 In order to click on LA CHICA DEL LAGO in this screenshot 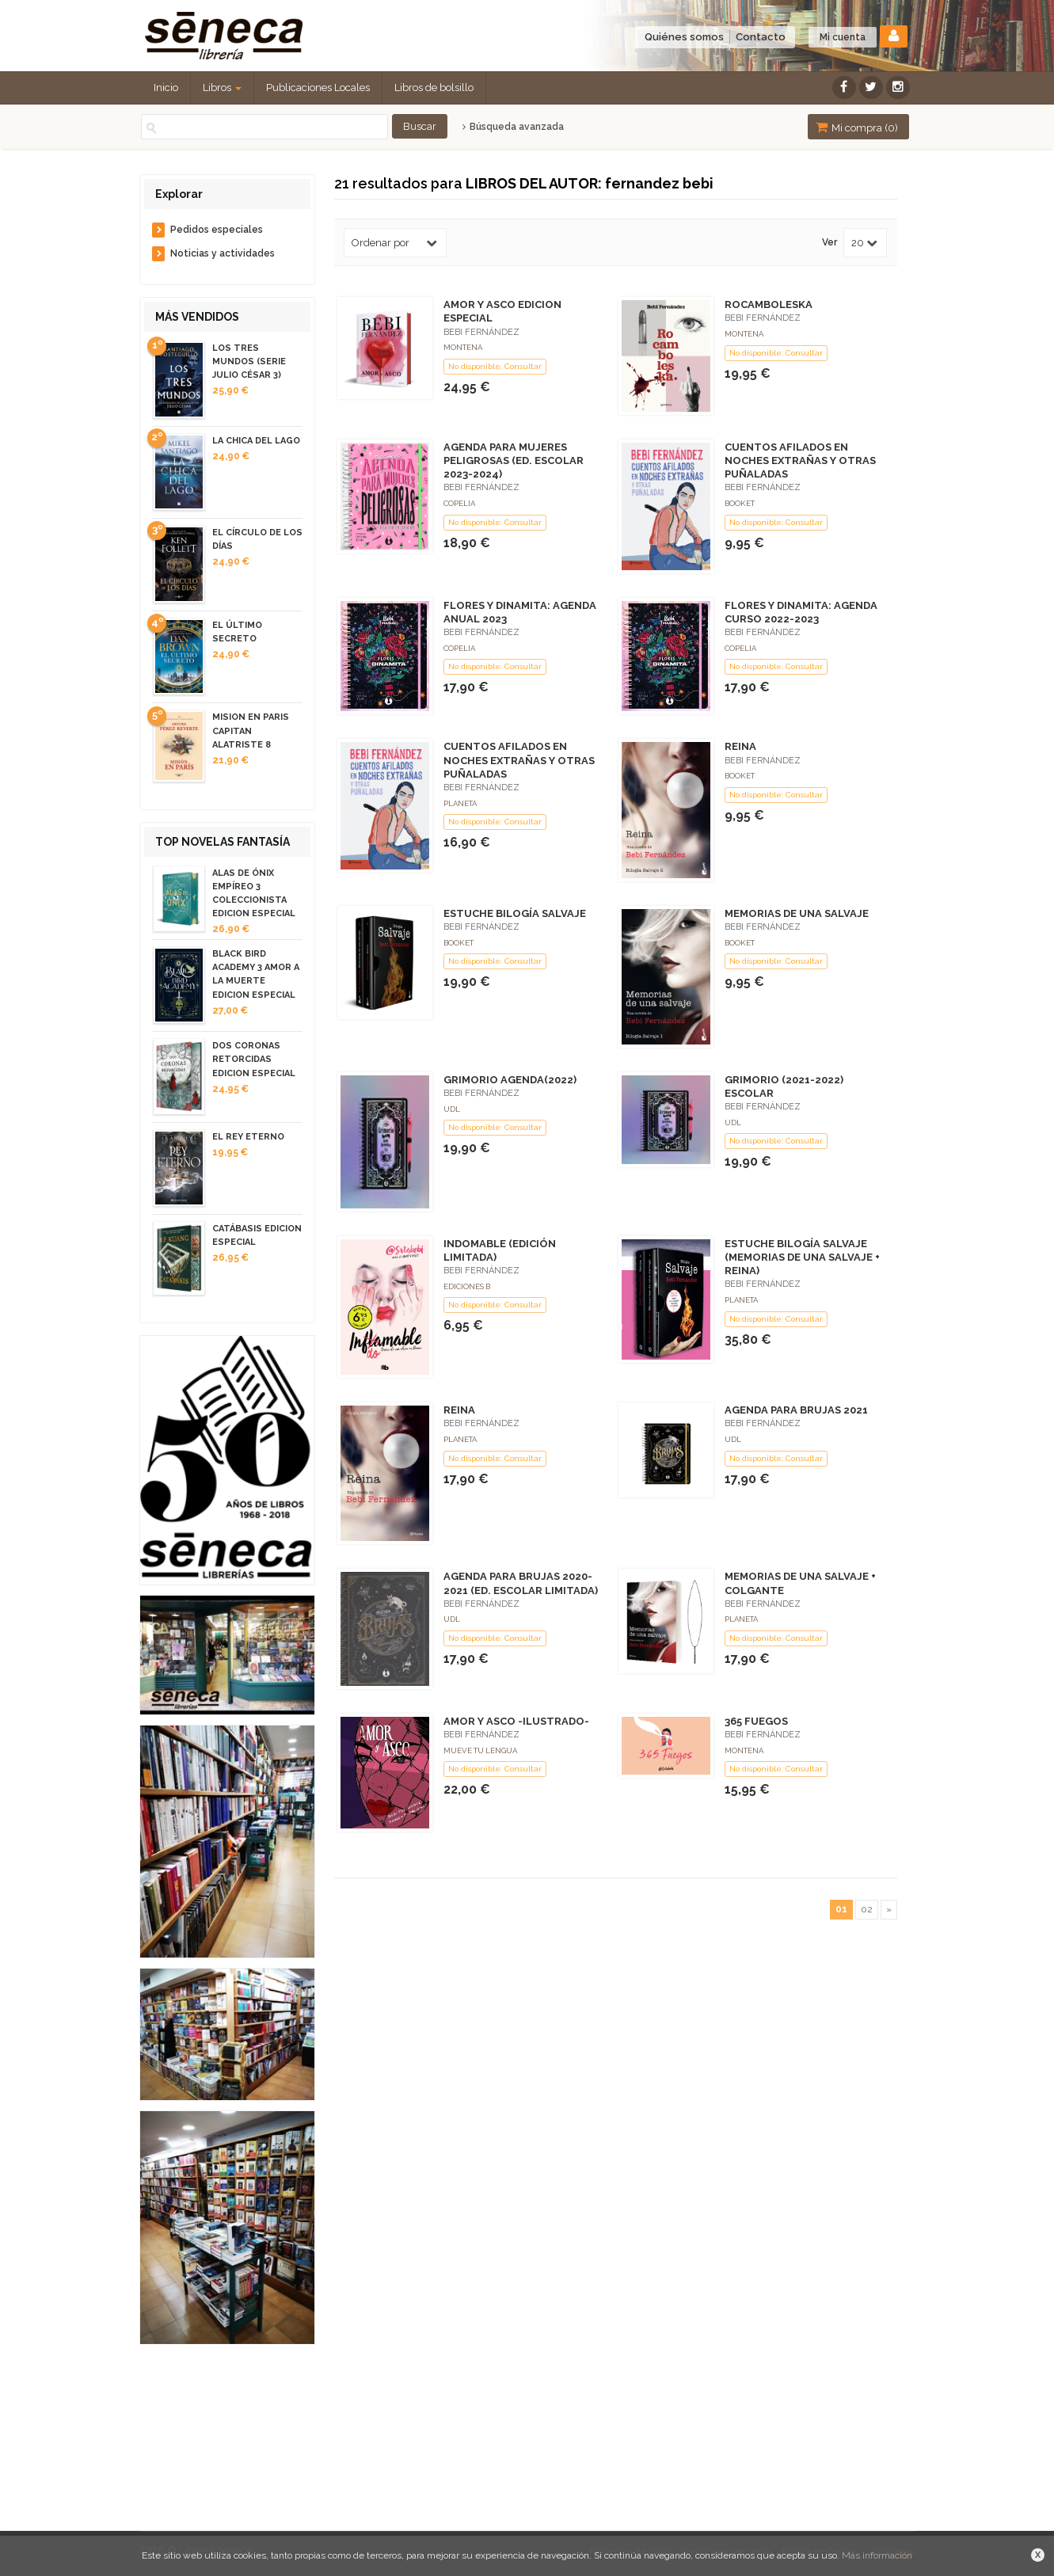, I will do `click(256, 441)`.